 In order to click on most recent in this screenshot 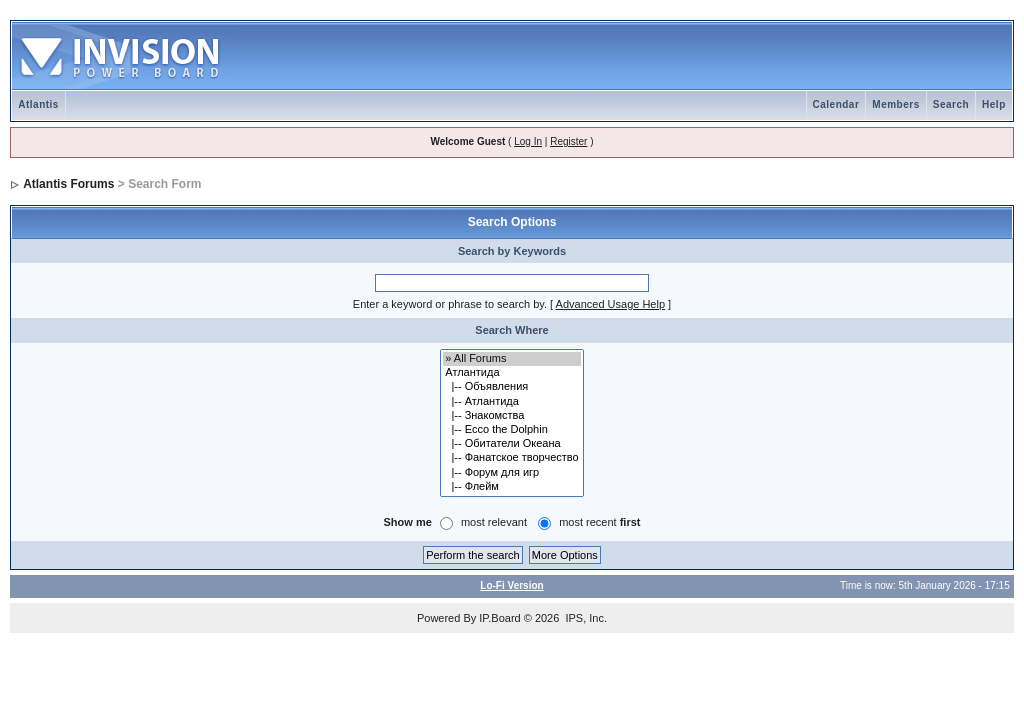, I will do `click(599, 522)`.